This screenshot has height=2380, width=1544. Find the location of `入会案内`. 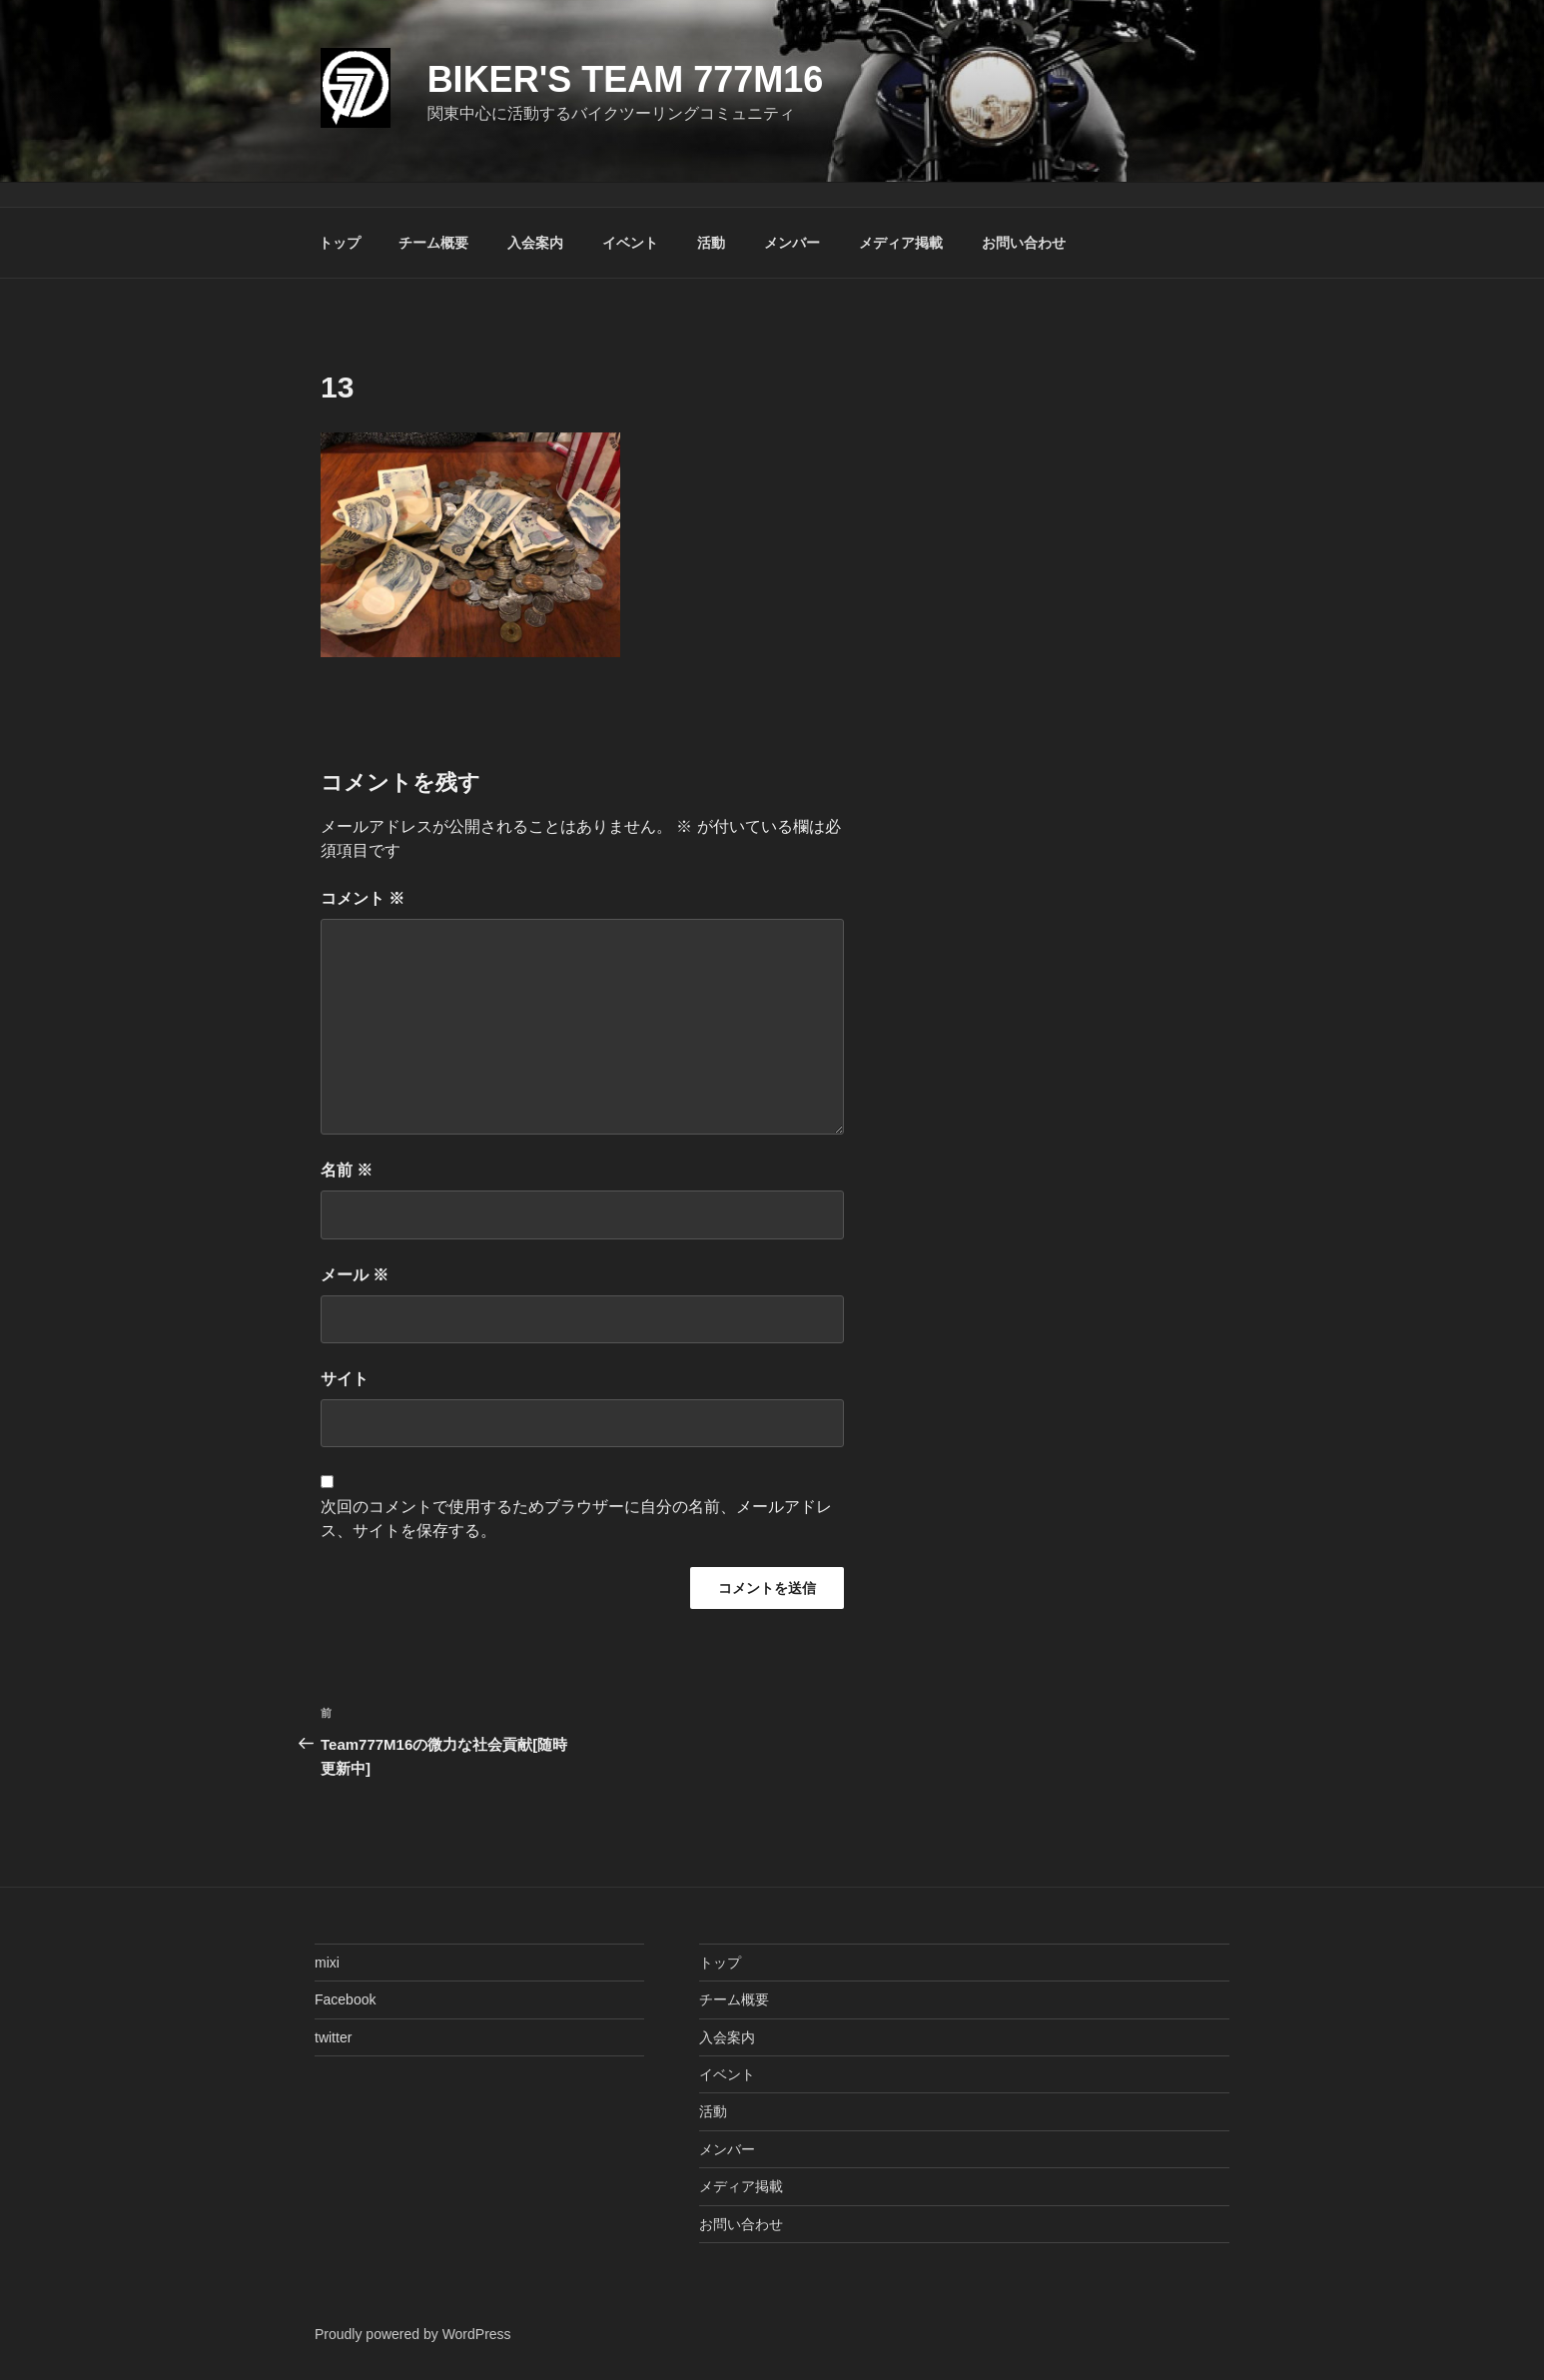

入会案内 is located at coordinates (535, 243).